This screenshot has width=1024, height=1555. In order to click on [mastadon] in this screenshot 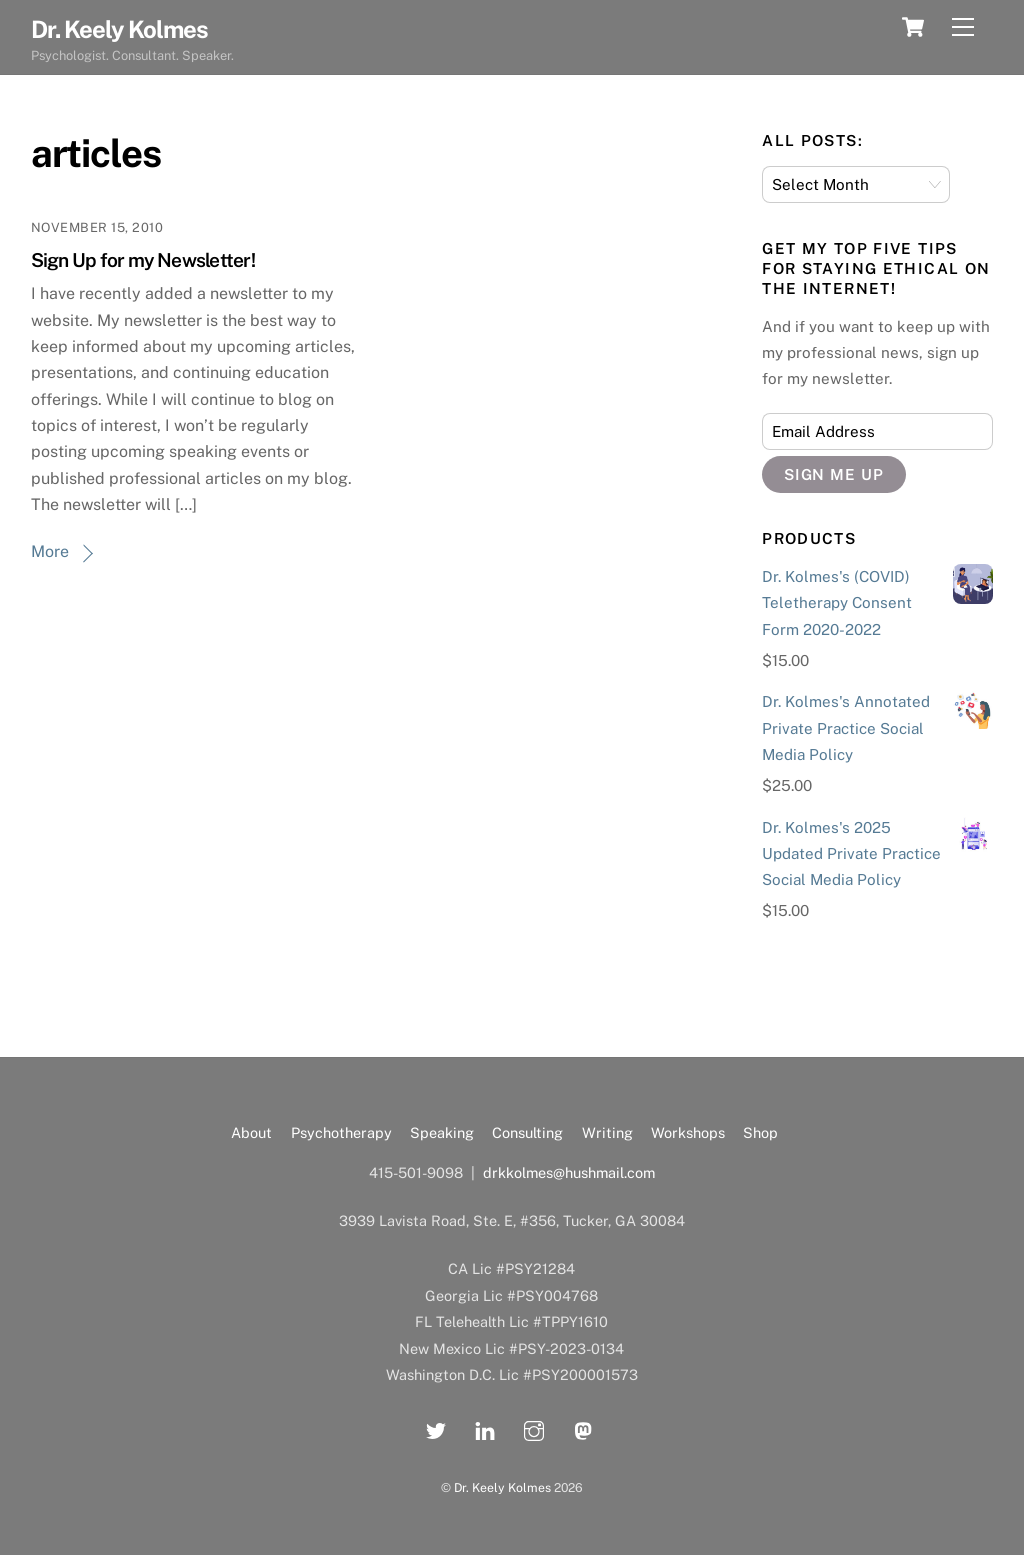, I will do `click(583, 1428)`.